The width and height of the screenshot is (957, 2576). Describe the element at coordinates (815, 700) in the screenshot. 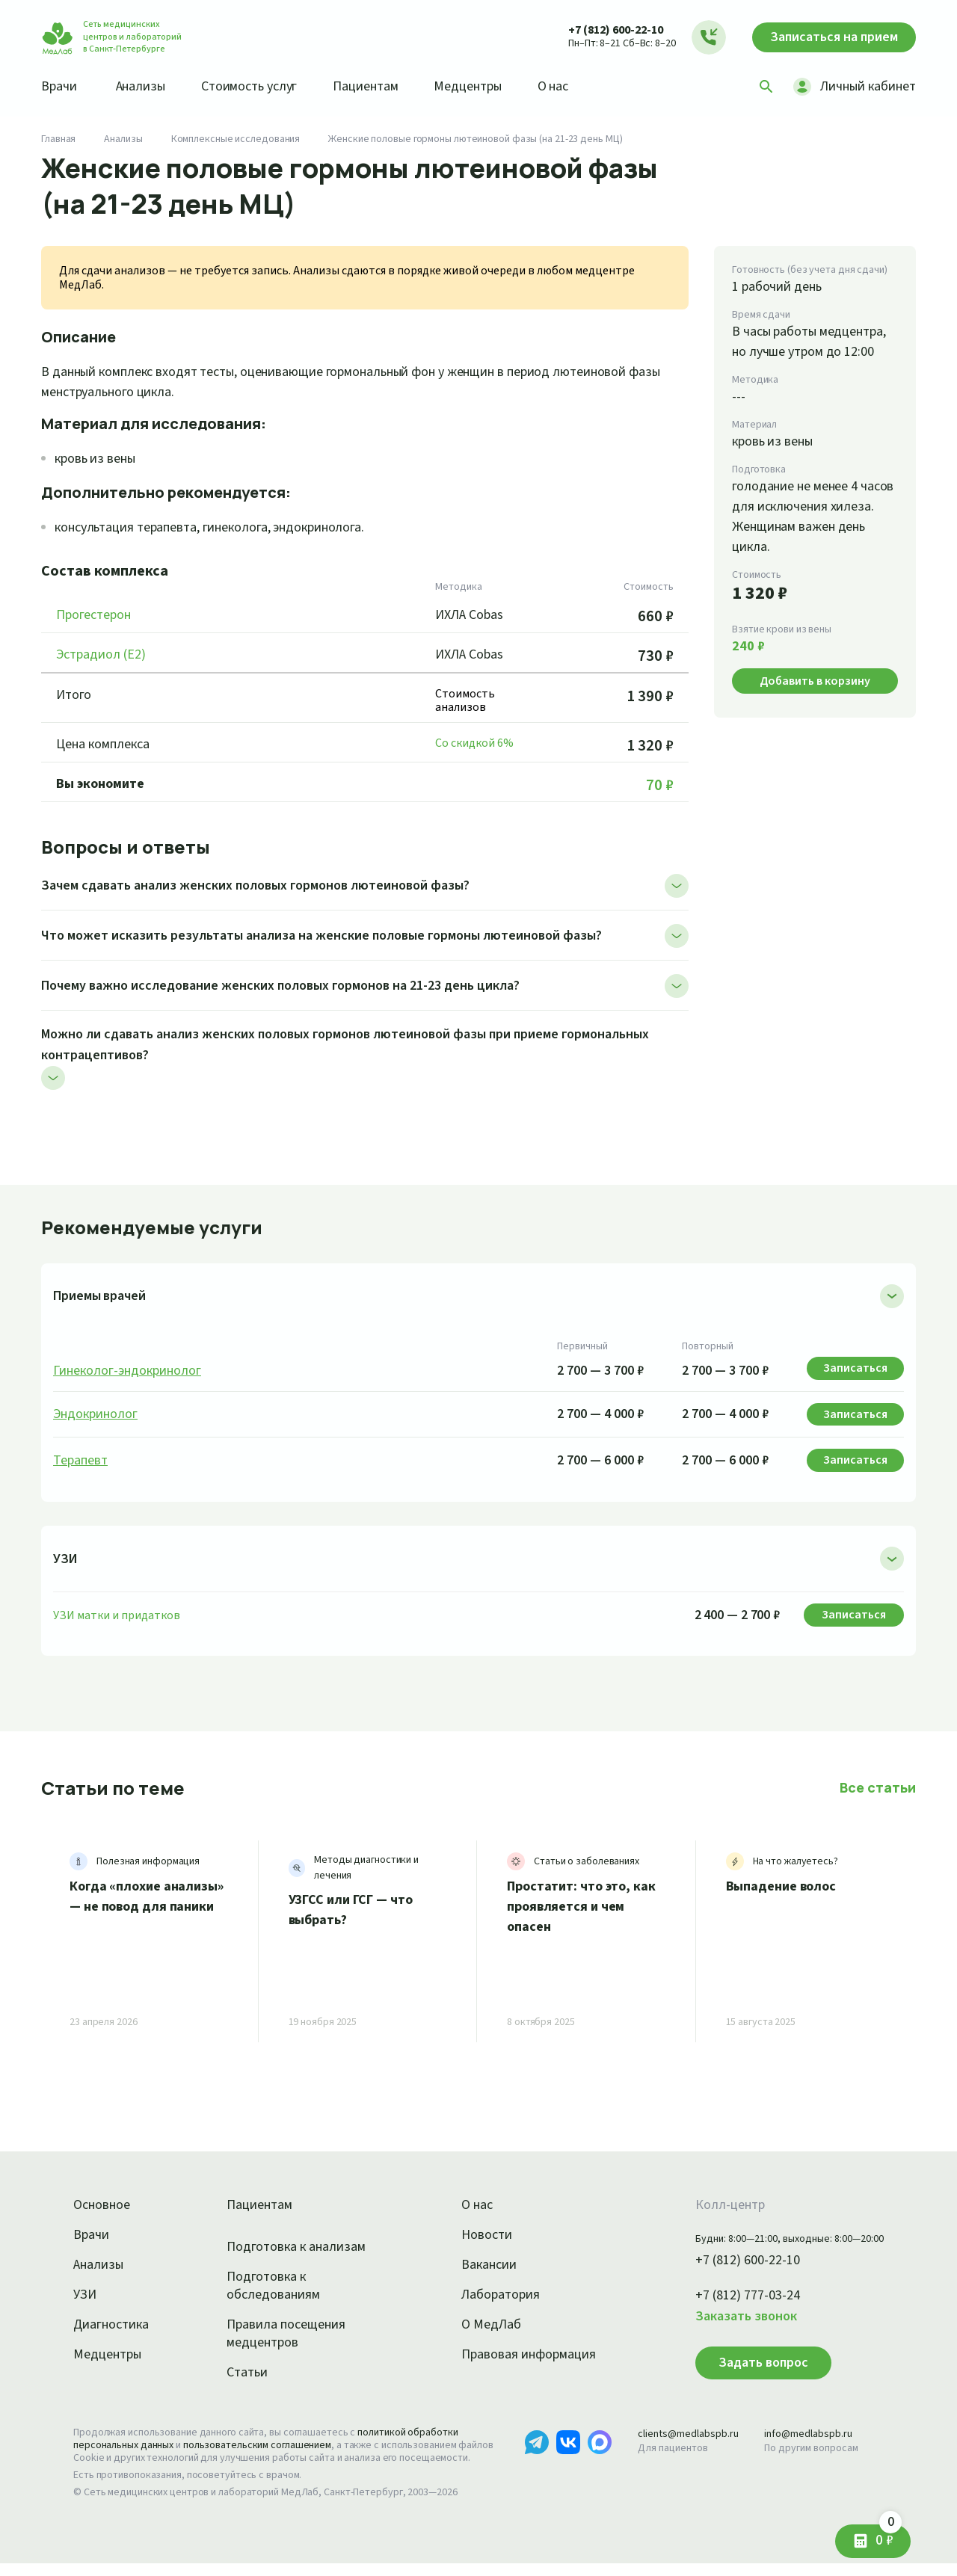

I see `Добавить в корзину` at that location.